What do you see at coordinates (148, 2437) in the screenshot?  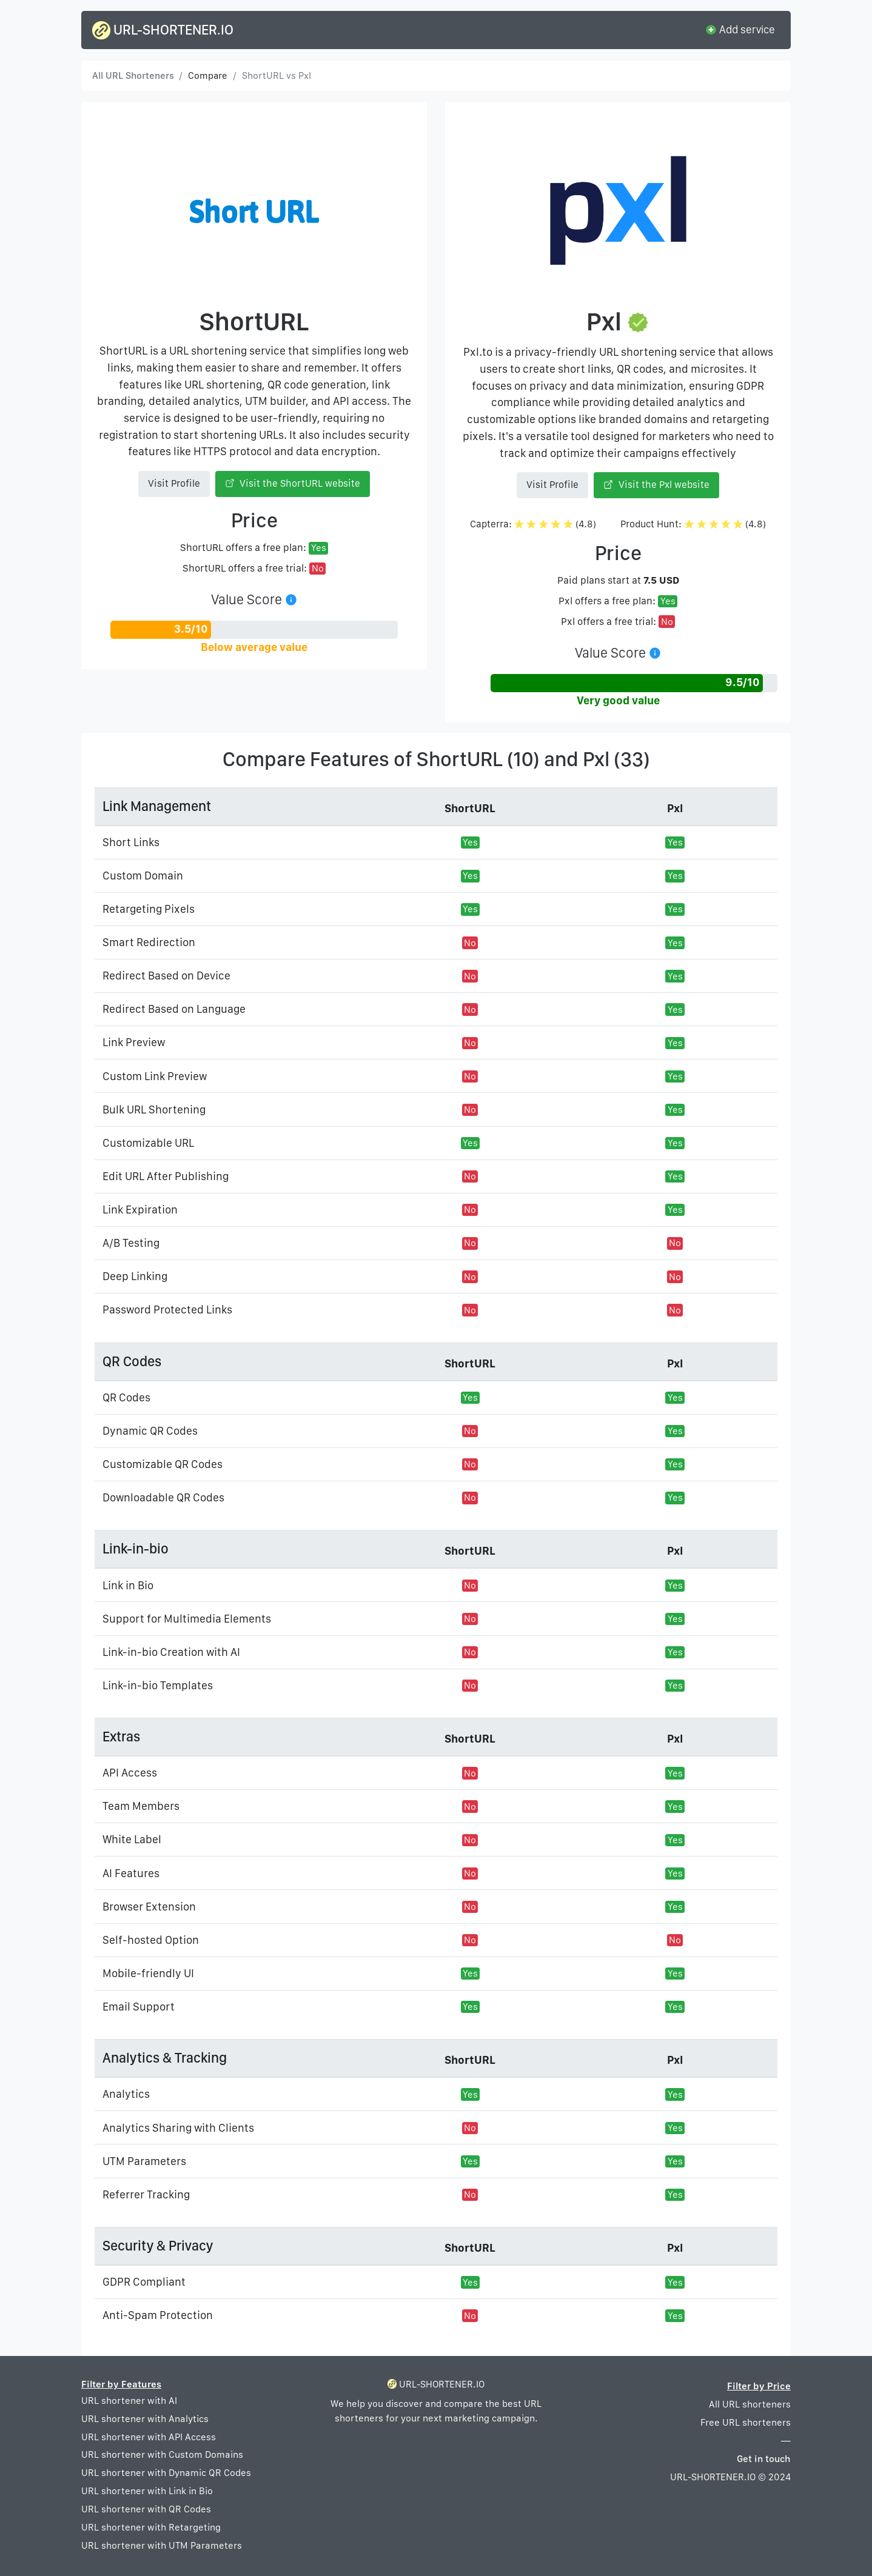 I see `URL shortener with API Access` at bounding box center [148, 2437].